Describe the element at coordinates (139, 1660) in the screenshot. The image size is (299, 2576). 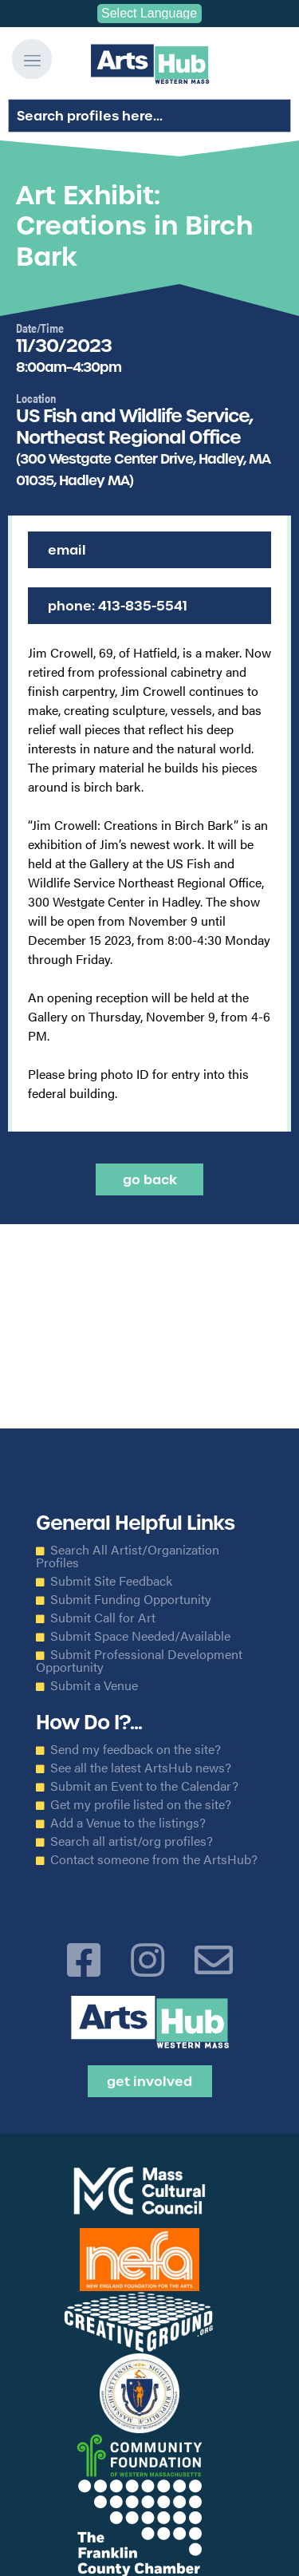
I see `Submit Professional Development Opportunity` at that location.